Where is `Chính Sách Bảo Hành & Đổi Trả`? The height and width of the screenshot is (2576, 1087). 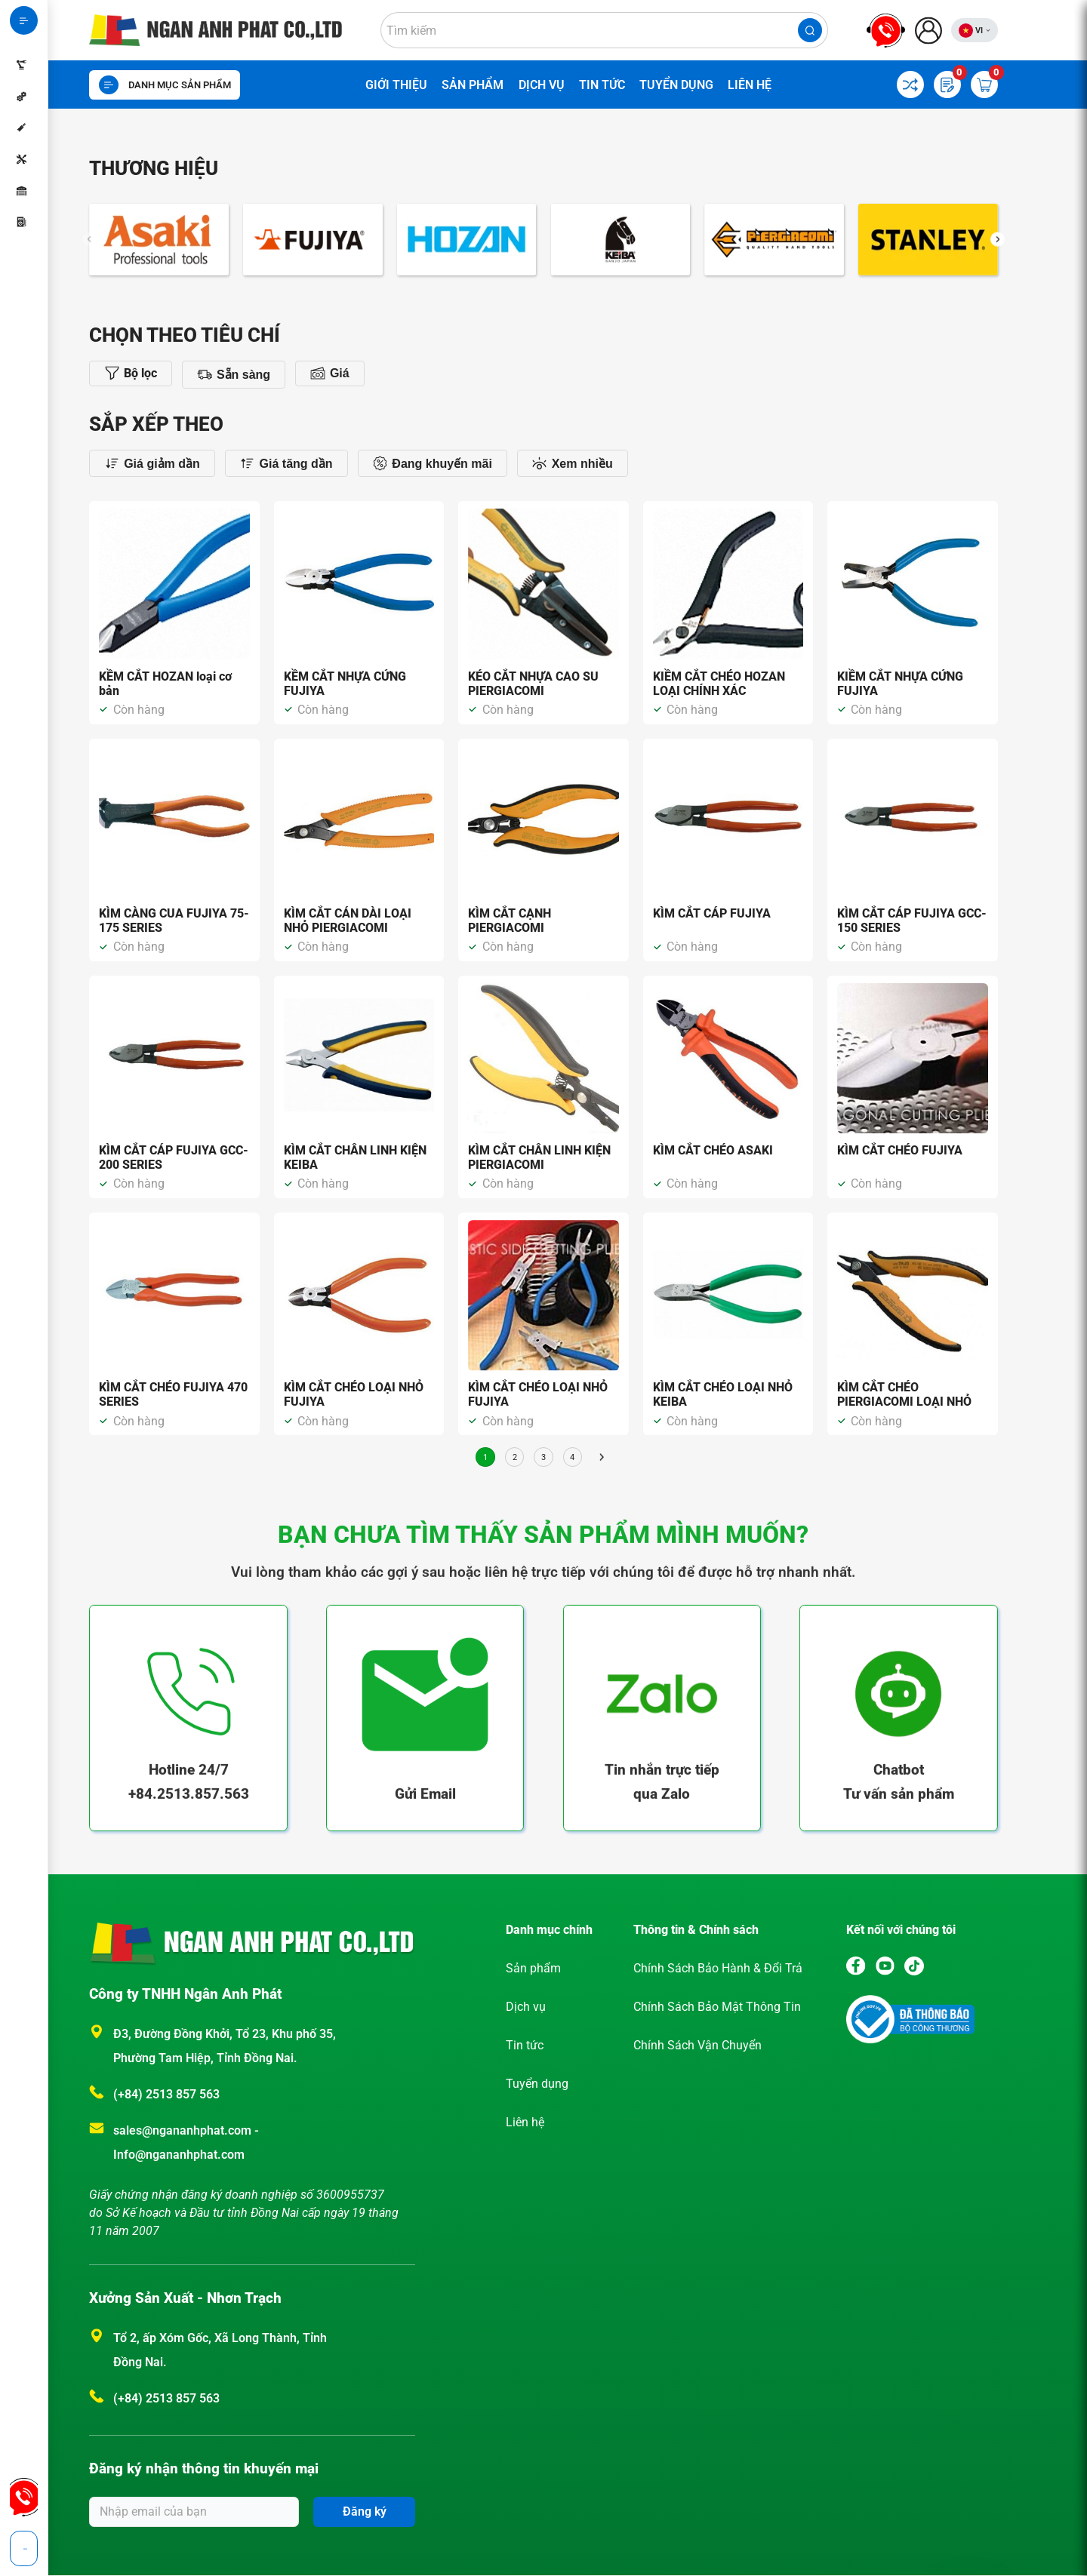
Chính Sách Bảo Hành & Đổi Trả is located at coordinates (717, 1968).